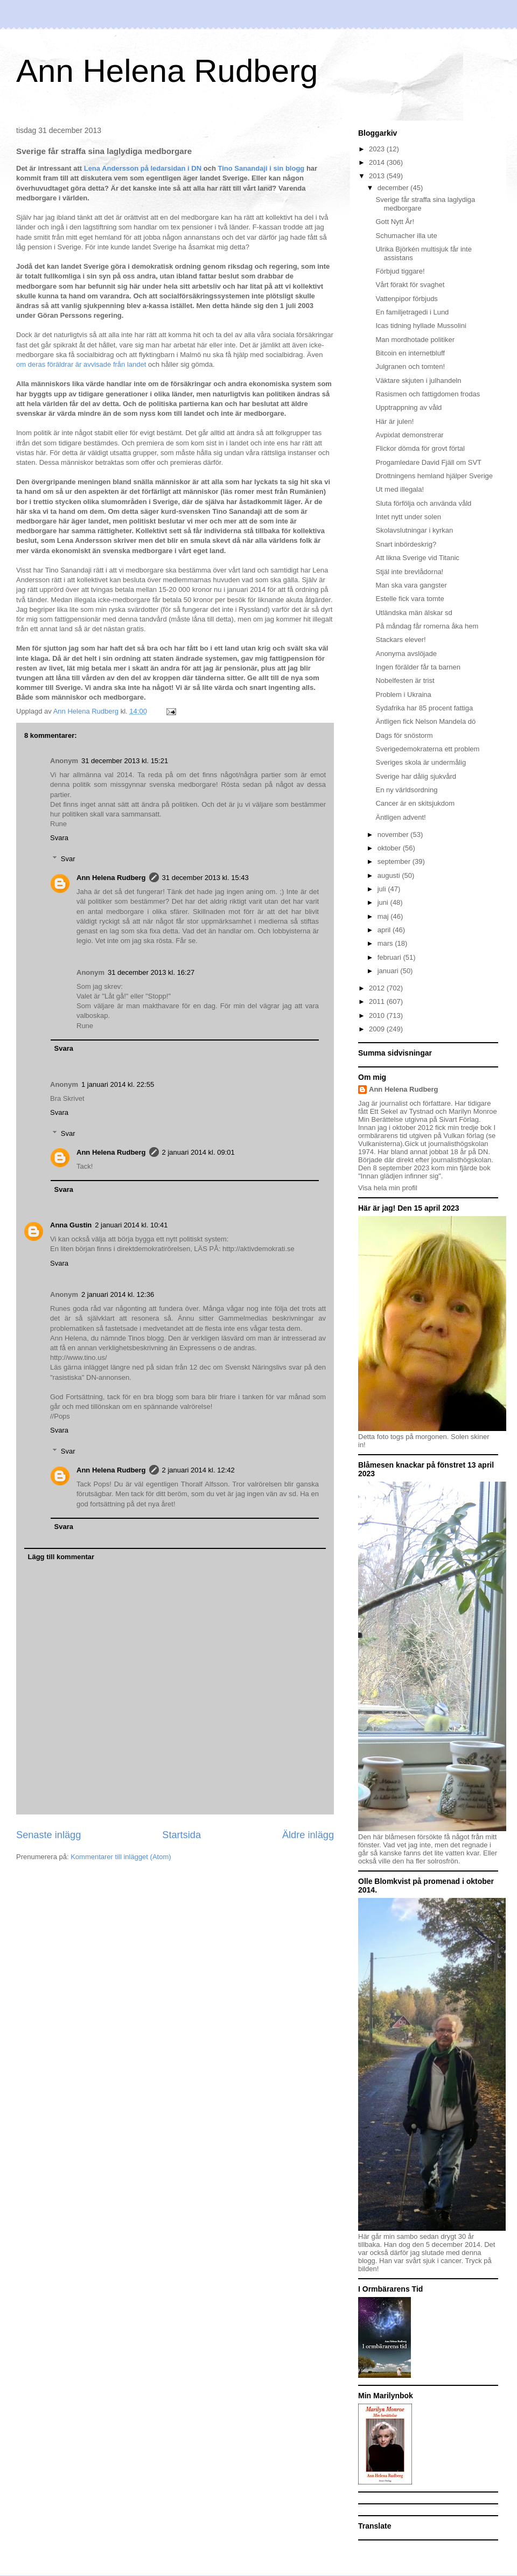  I want to click on augusti, so click(390, 875).